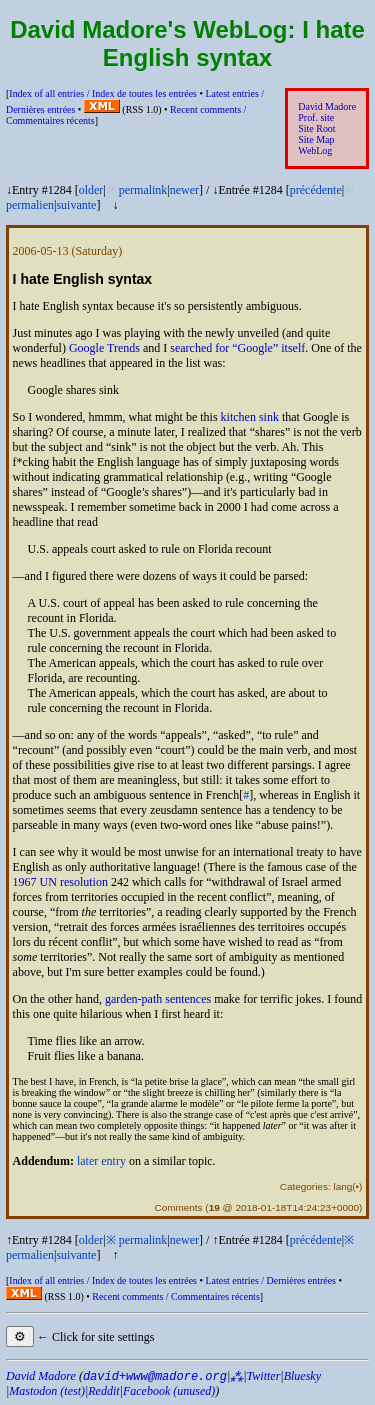 This screenshot has height=1405, width=375. What do you see at coordinates (143, 190) in the screenshot?
I see `permalink` at bounding box center [143, 190].